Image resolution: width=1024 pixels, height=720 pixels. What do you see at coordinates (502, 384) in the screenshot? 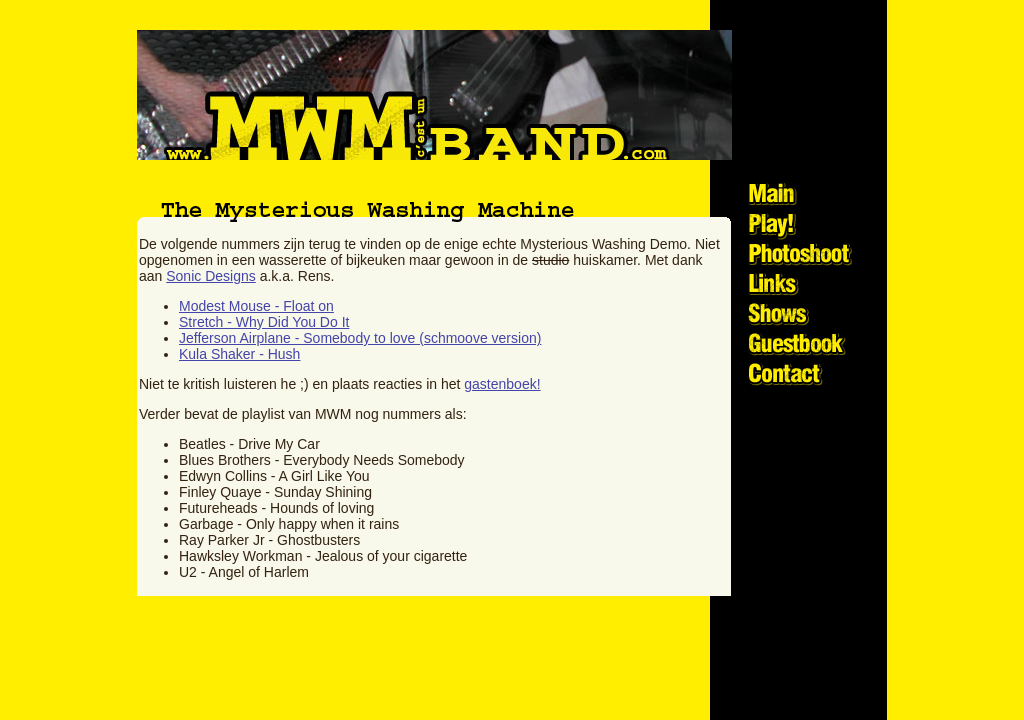
I see `gastenboek!` at bounding box center [502, 384].